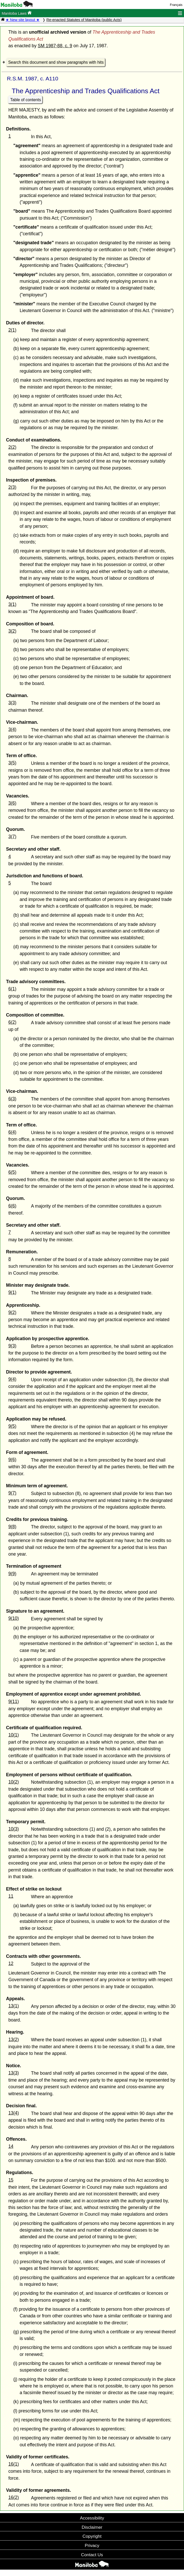 The height and width of the screenshot is (2576, 184). I want to click on Copyright, so click(92, 2536).